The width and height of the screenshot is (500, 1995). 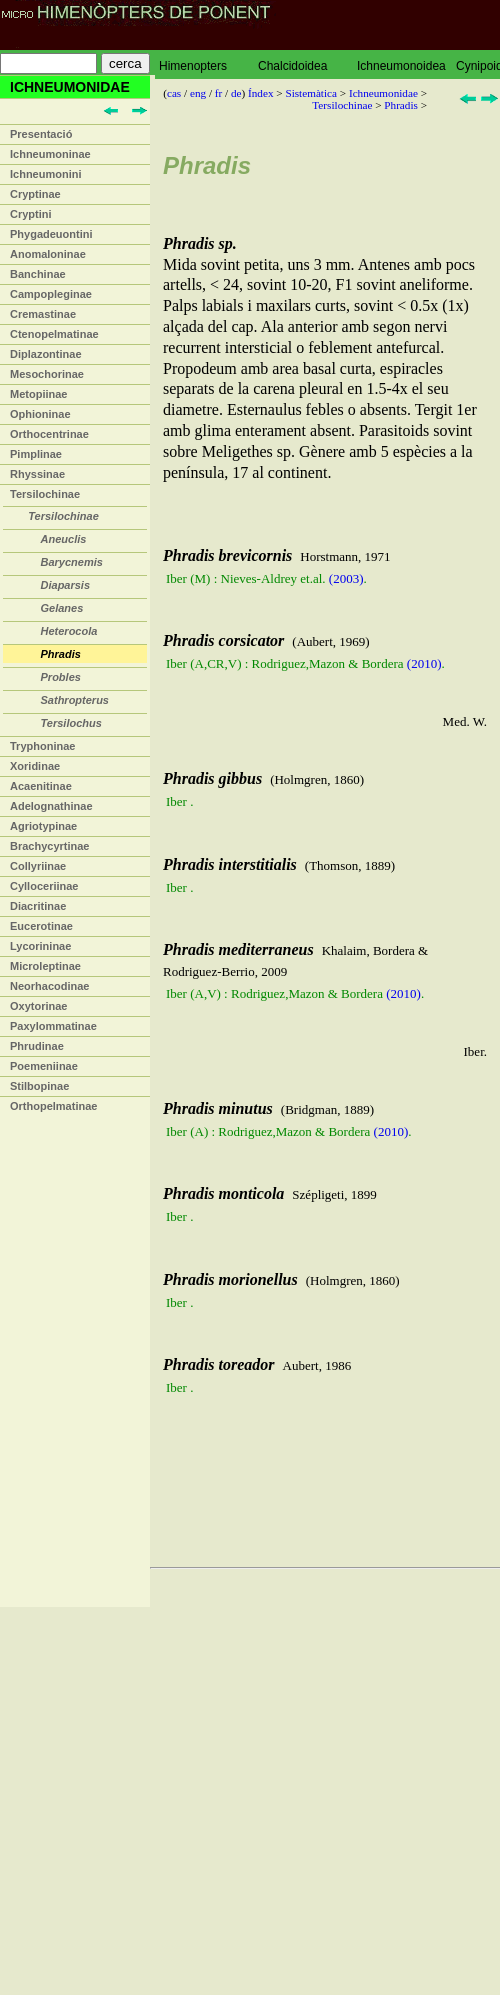 What do you see at coordinates (53, 1026) in the screenshot?
I see `Paxylommatinae` at bounding box center [53, 1026].